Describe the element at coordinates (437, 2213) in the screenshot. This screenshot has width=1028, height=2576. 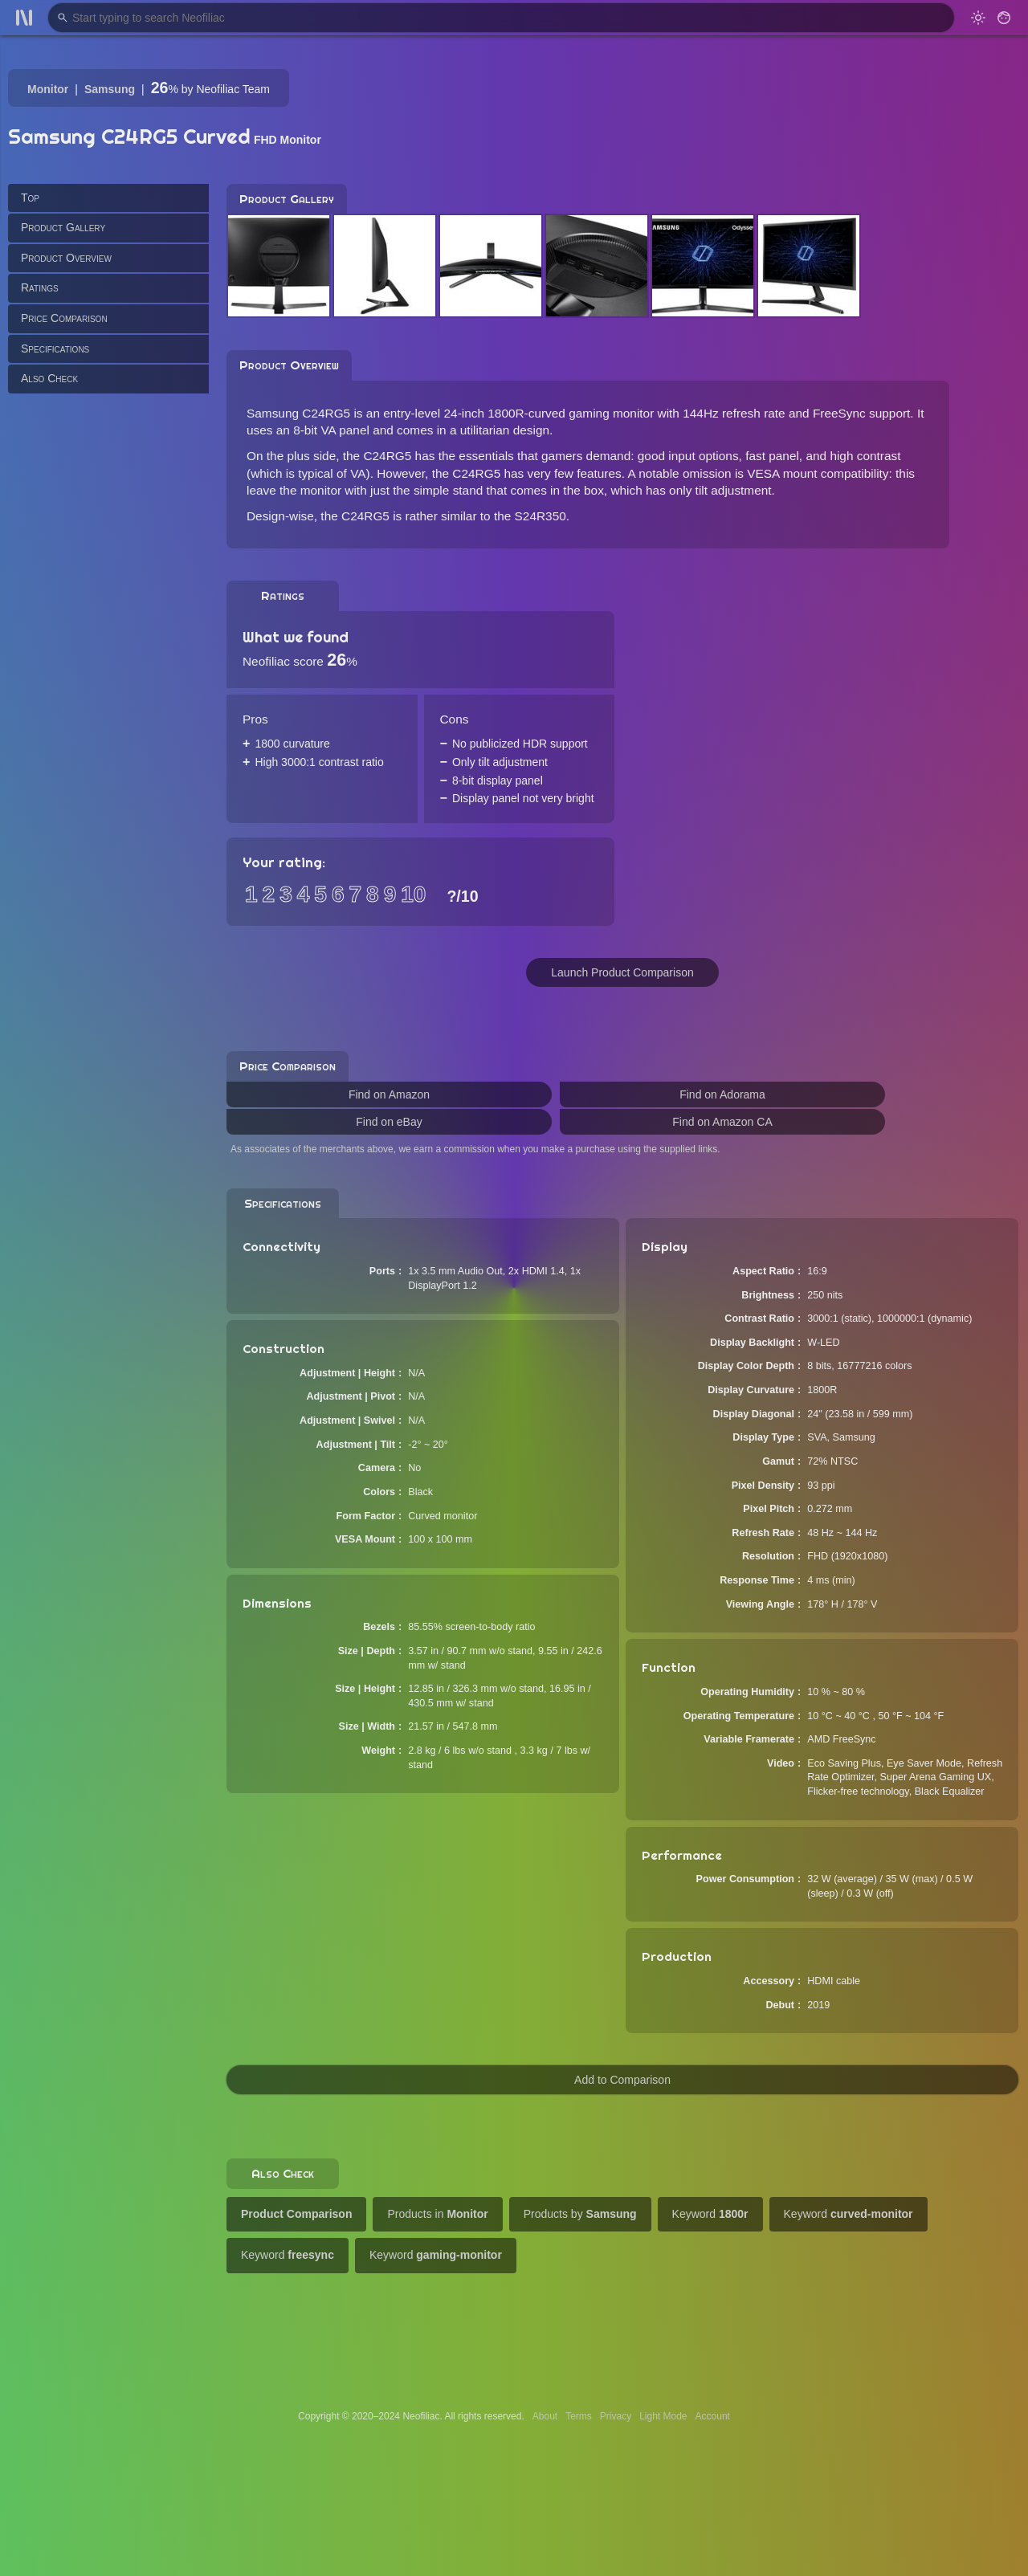
I see `Products in` at that location.